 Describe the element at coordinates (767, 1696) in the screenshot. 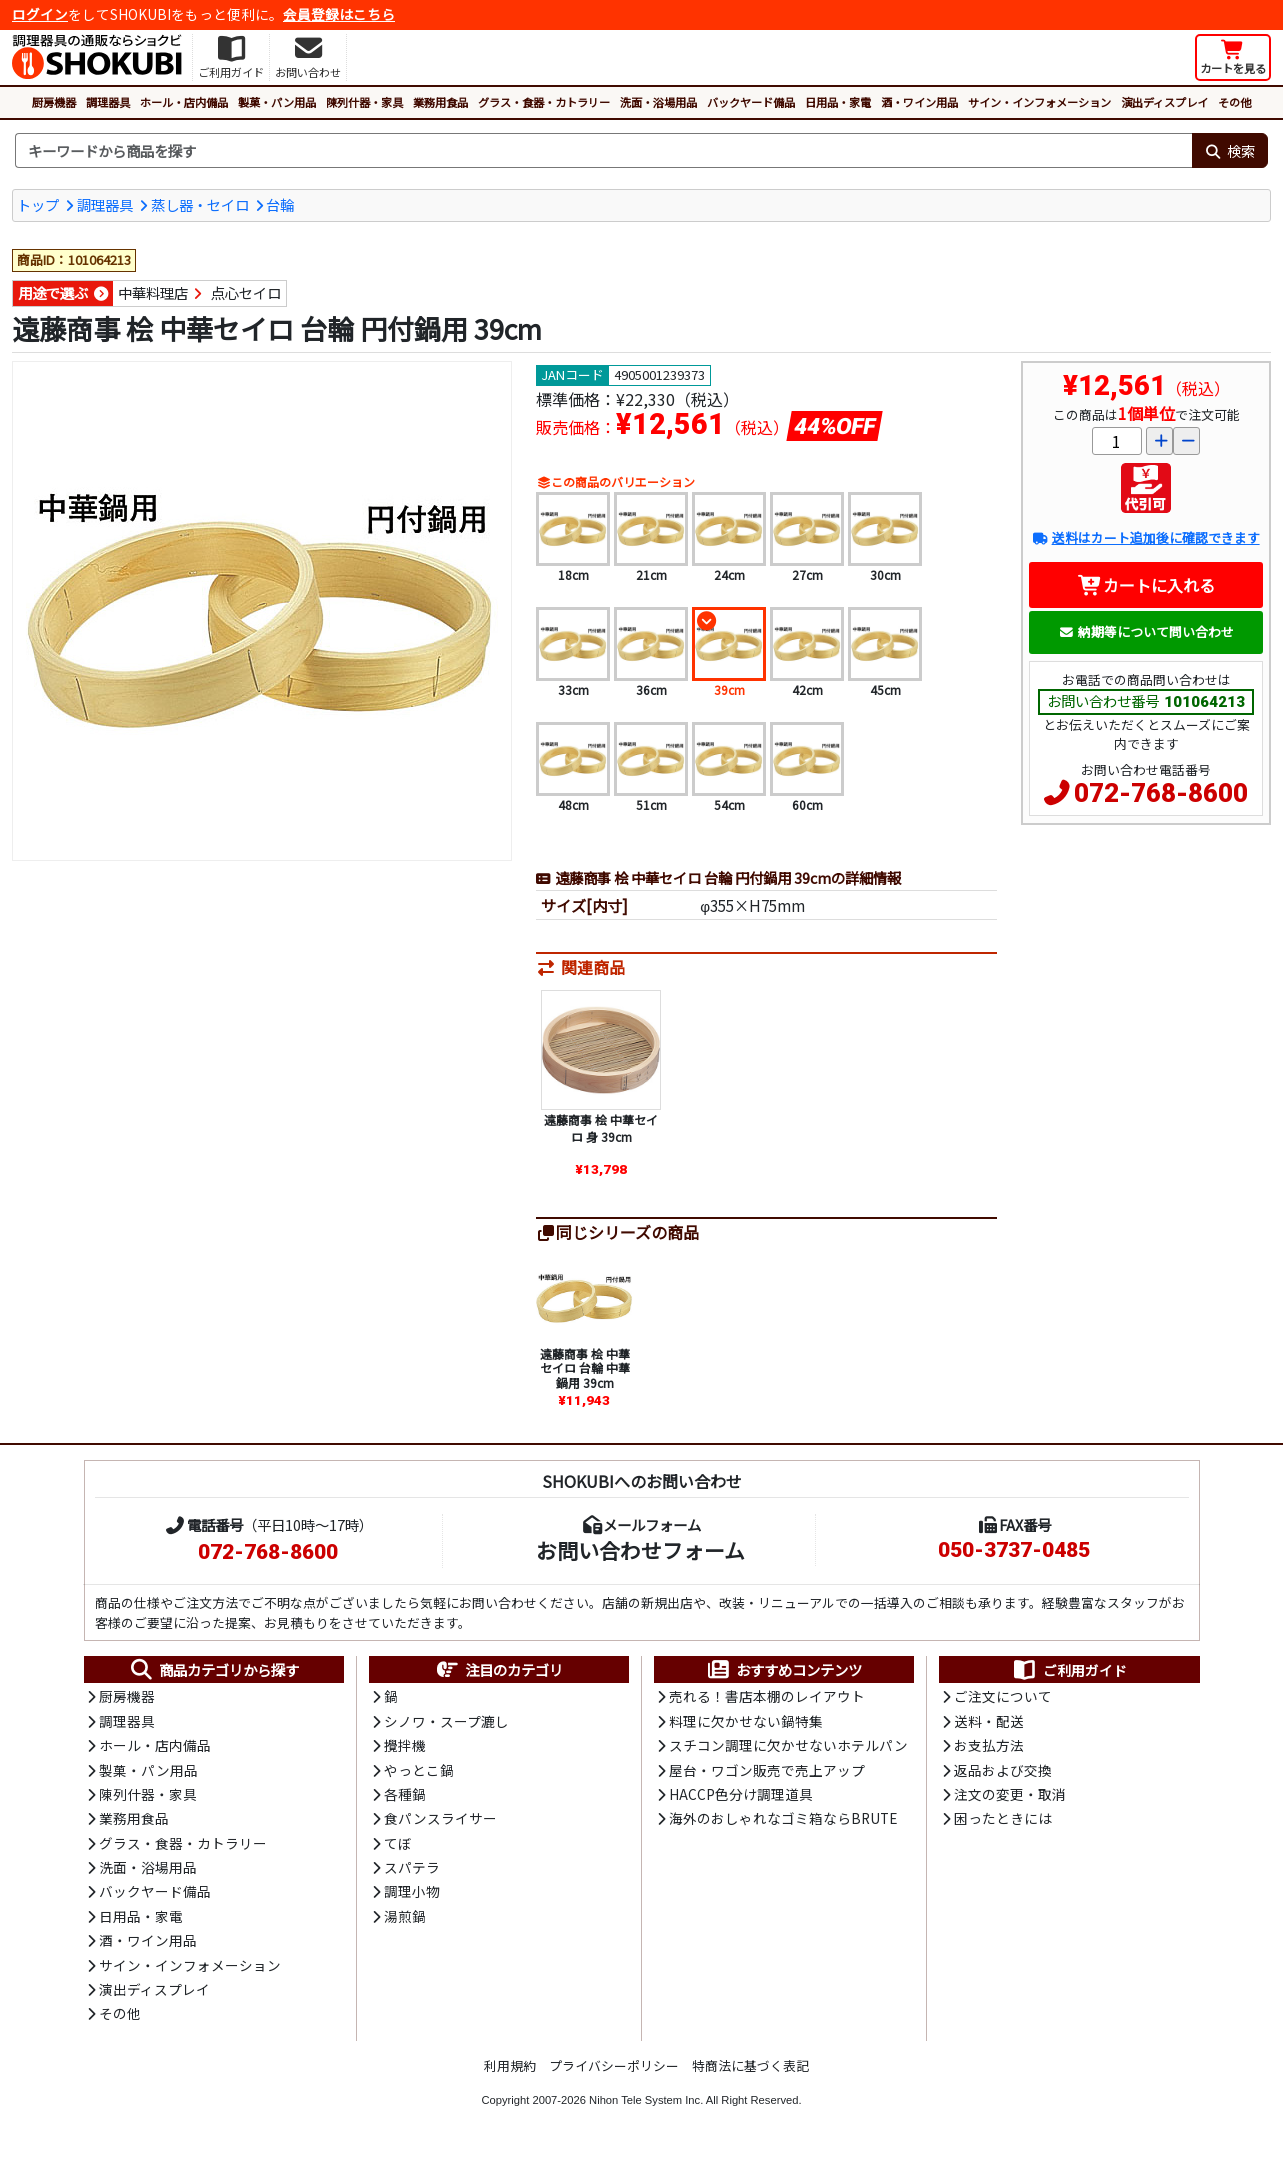

I see `売れる！書店本棚のレイアウト` at that location.